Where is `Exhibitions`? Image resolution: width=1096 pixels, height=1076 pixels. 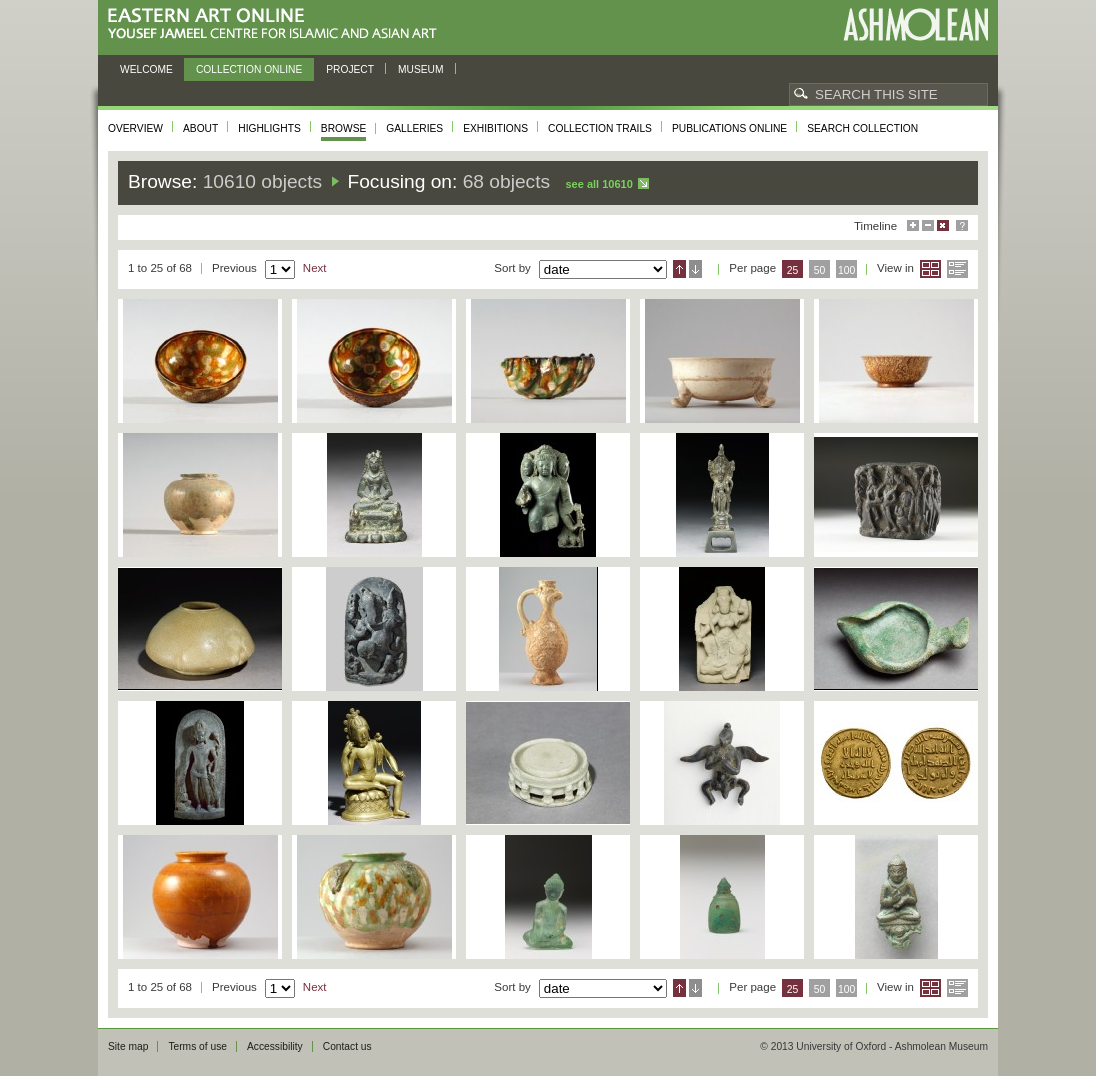
Exhibitions is located at coordinates (495, 128).